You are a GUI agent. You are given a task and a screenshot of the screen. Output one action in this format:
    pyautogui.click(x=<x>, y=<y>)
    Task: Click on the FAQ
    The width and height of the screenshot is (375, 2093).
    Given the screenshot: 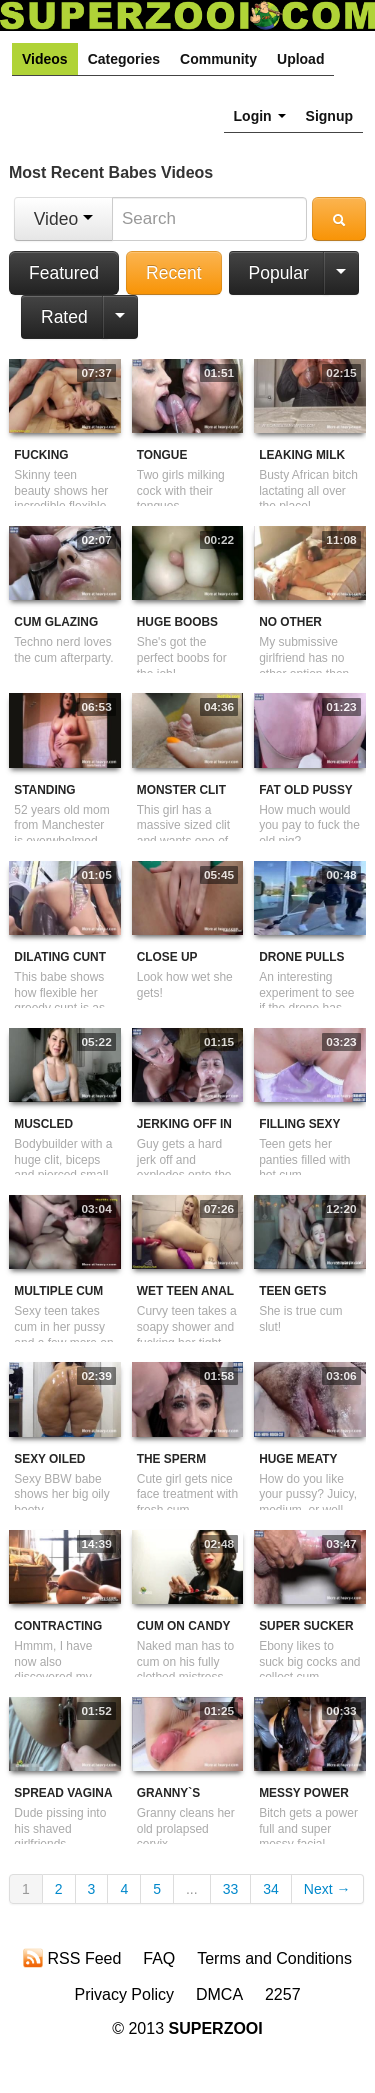 What is the action you would take?
    pyautogui.click(x=159, y=1958)
    